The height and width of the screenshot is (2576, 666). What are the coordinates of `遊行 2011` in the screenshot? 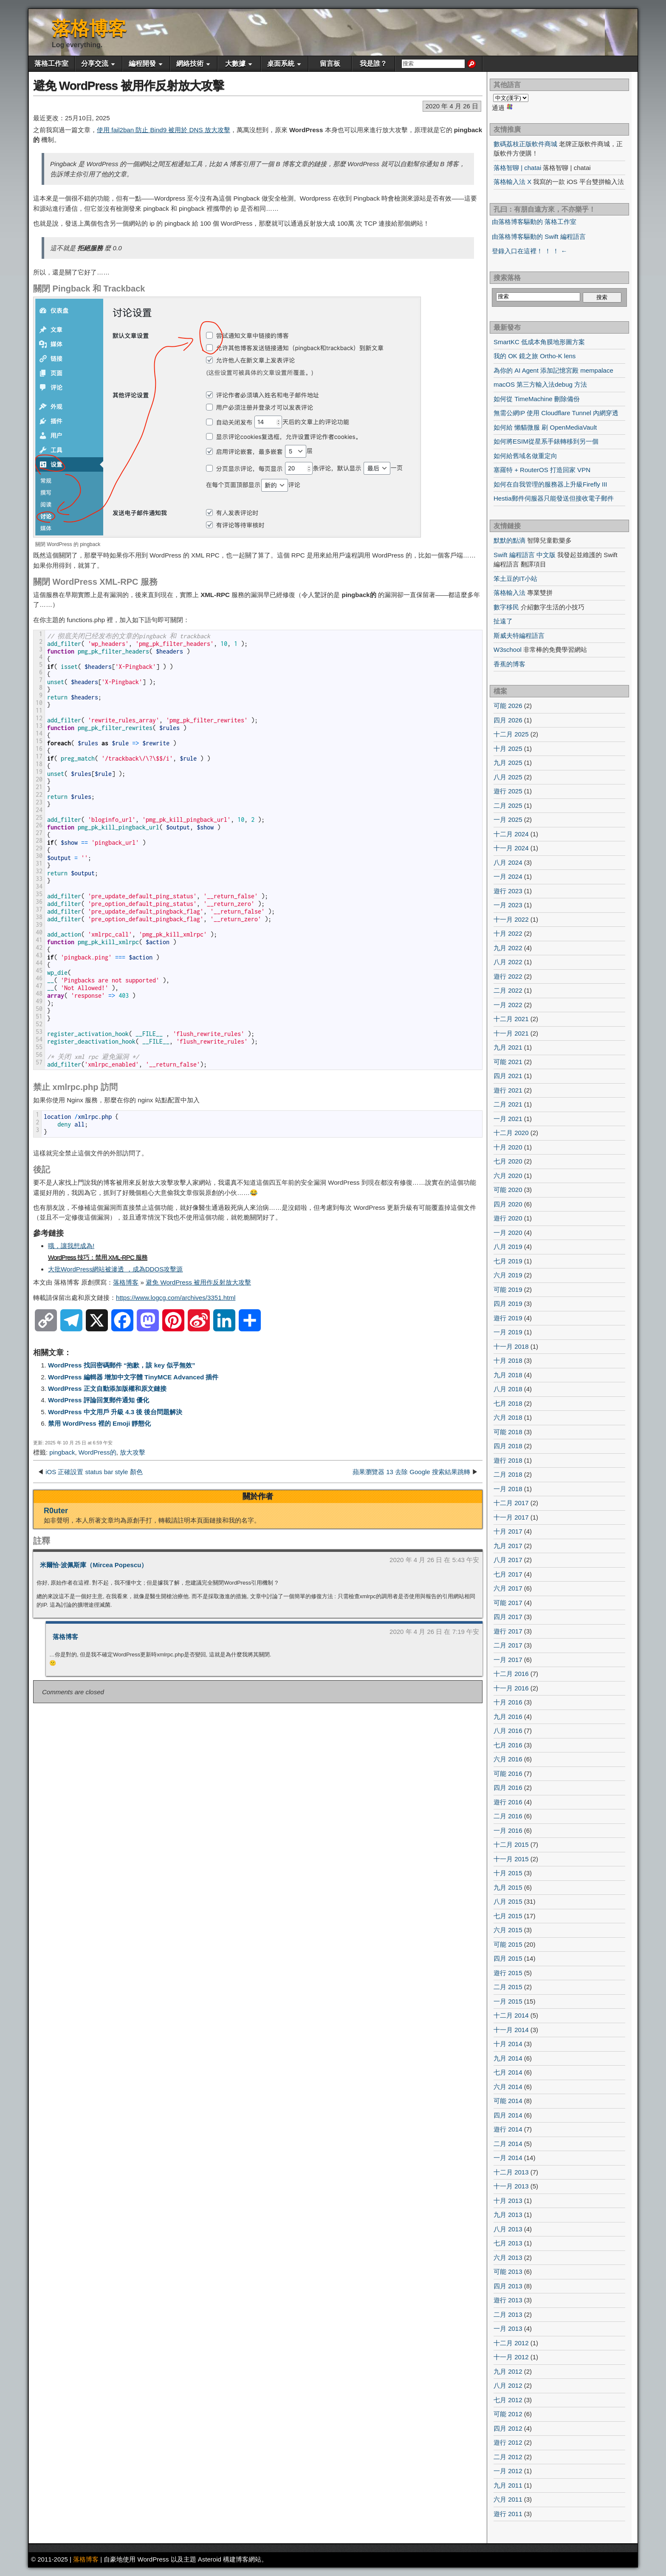 It's located at (508, 2513).